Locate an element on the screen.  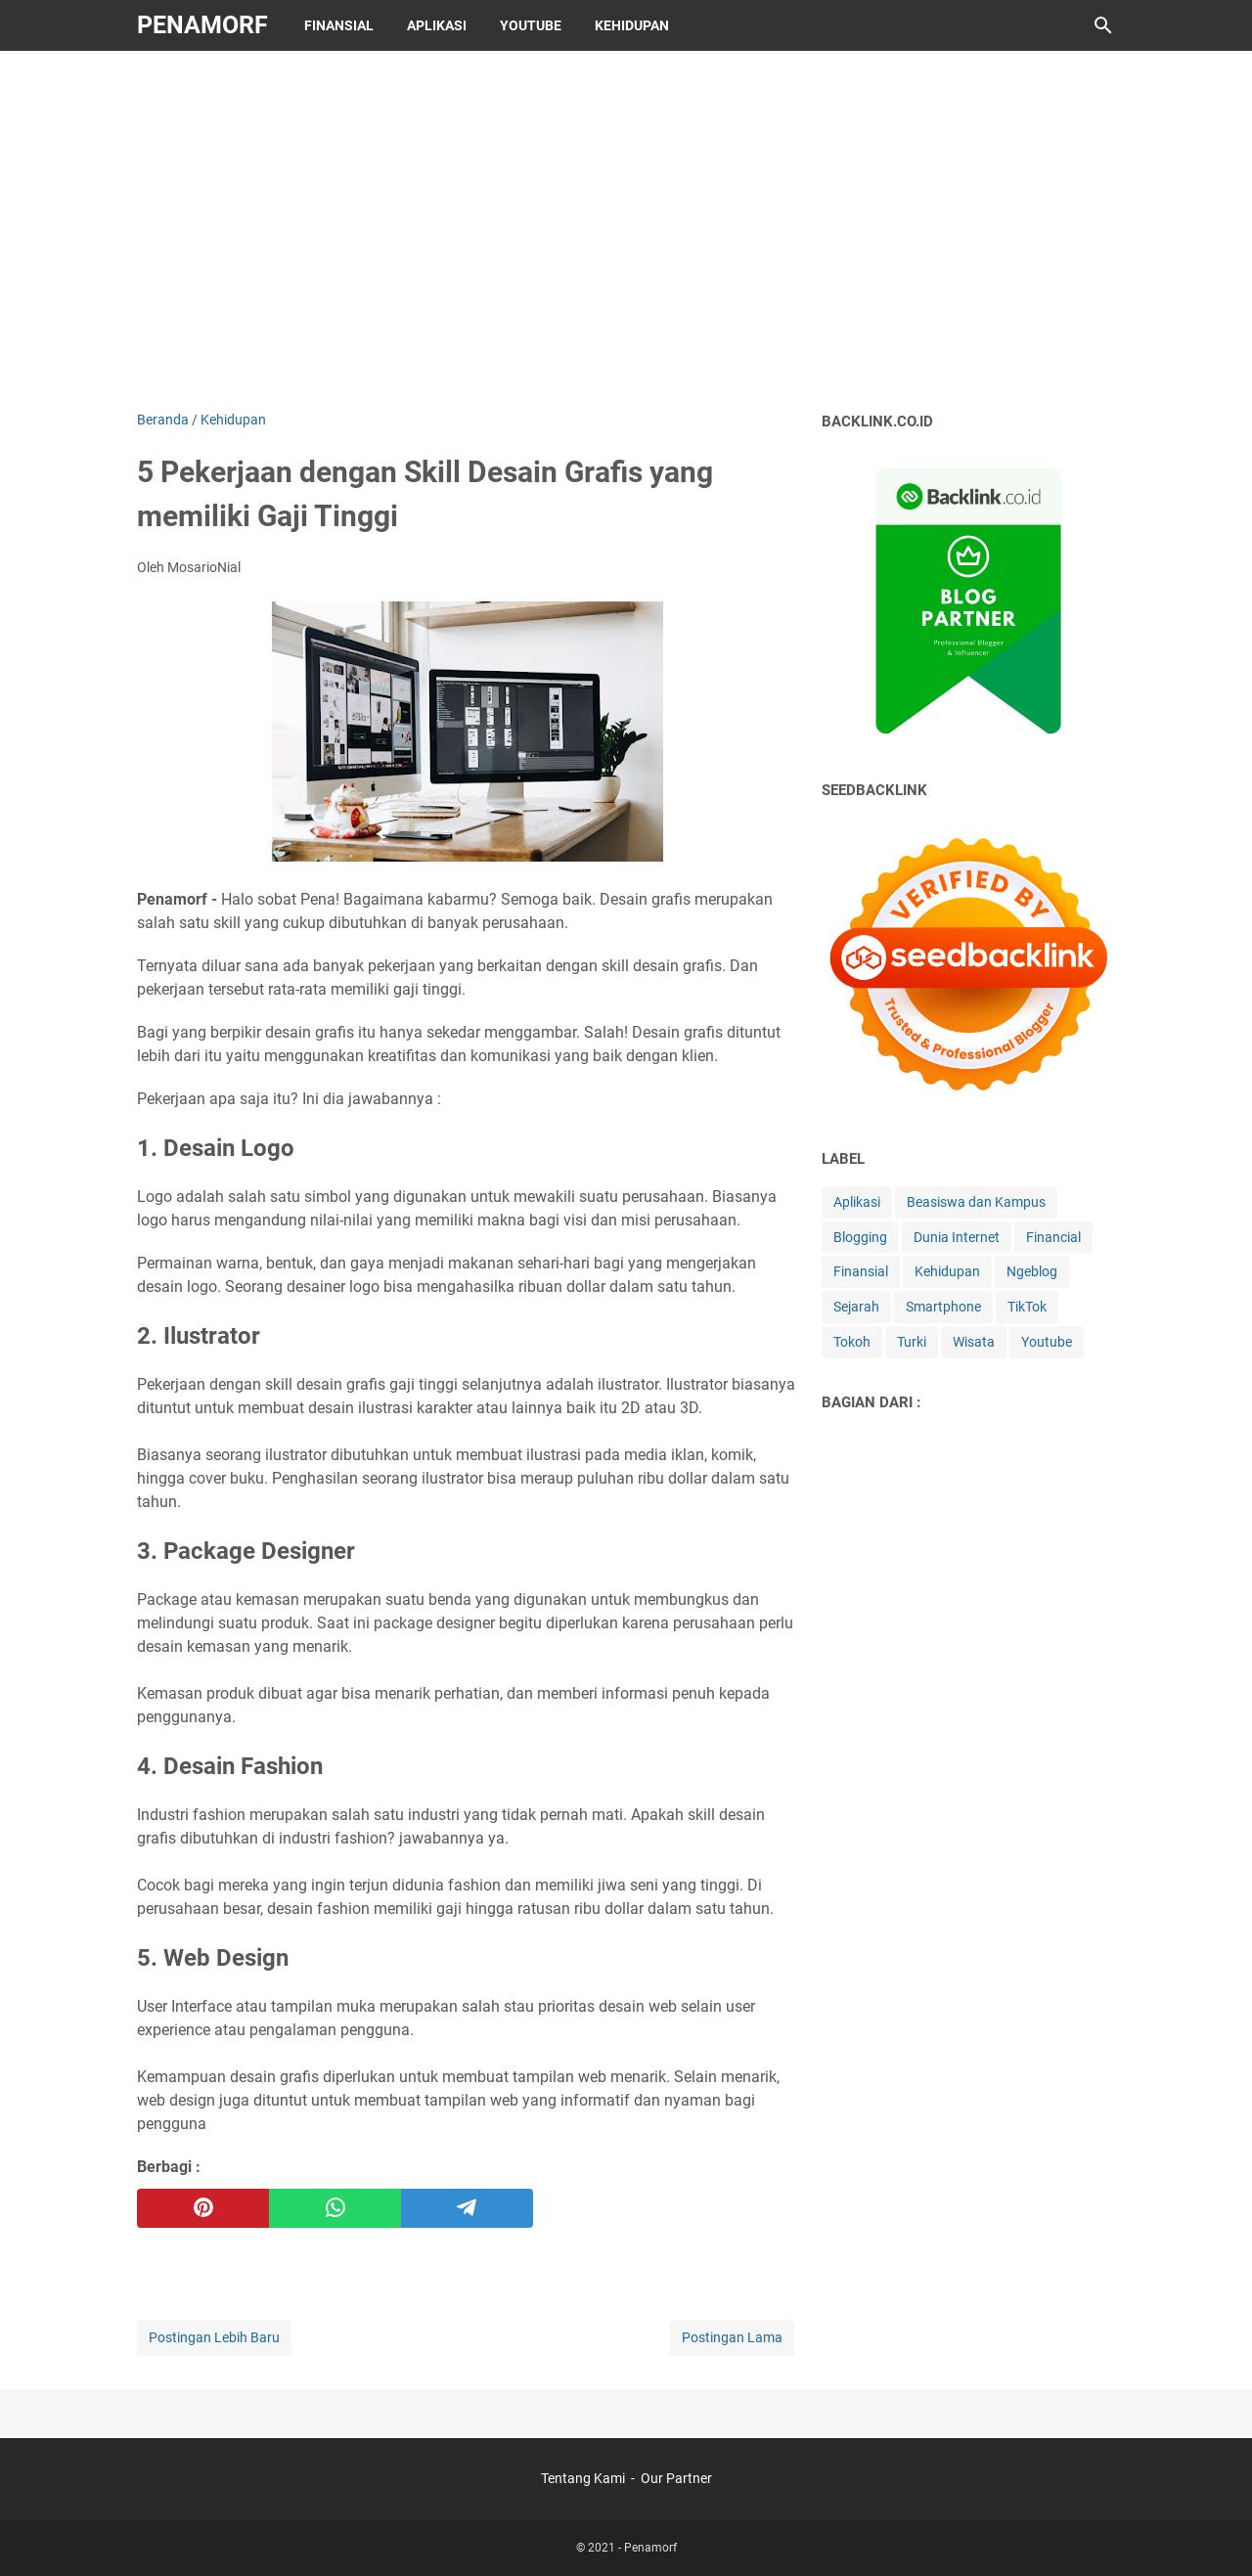
Ngeblog is located at coordinates (1031, 1271).